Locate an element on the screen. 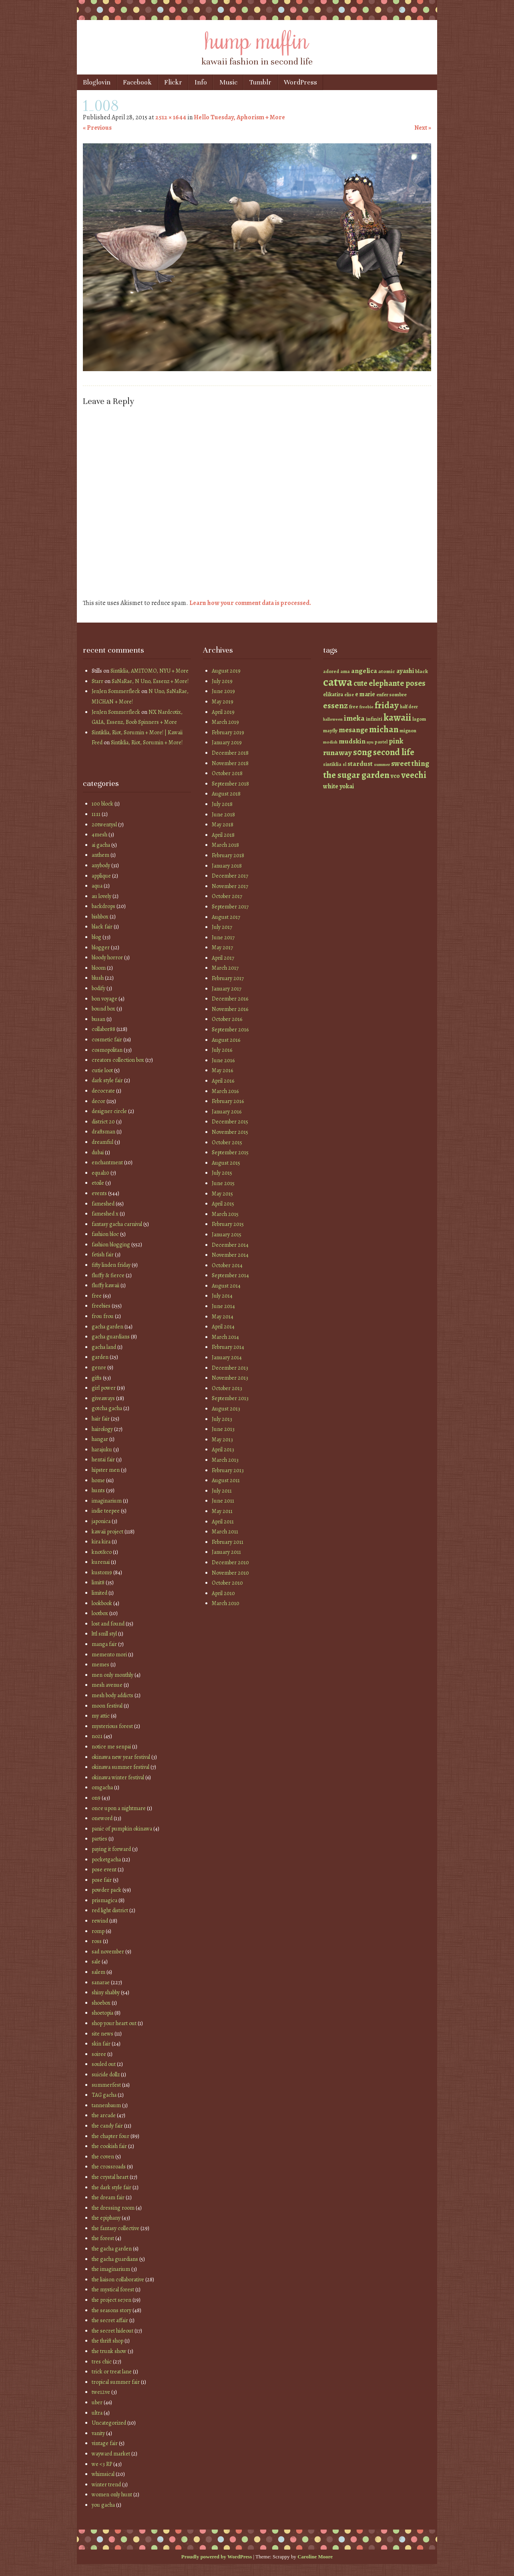 The width and height of the screenshot is (514, 2576). ama [ama (41 items)] is located at coordinates (345, 671).